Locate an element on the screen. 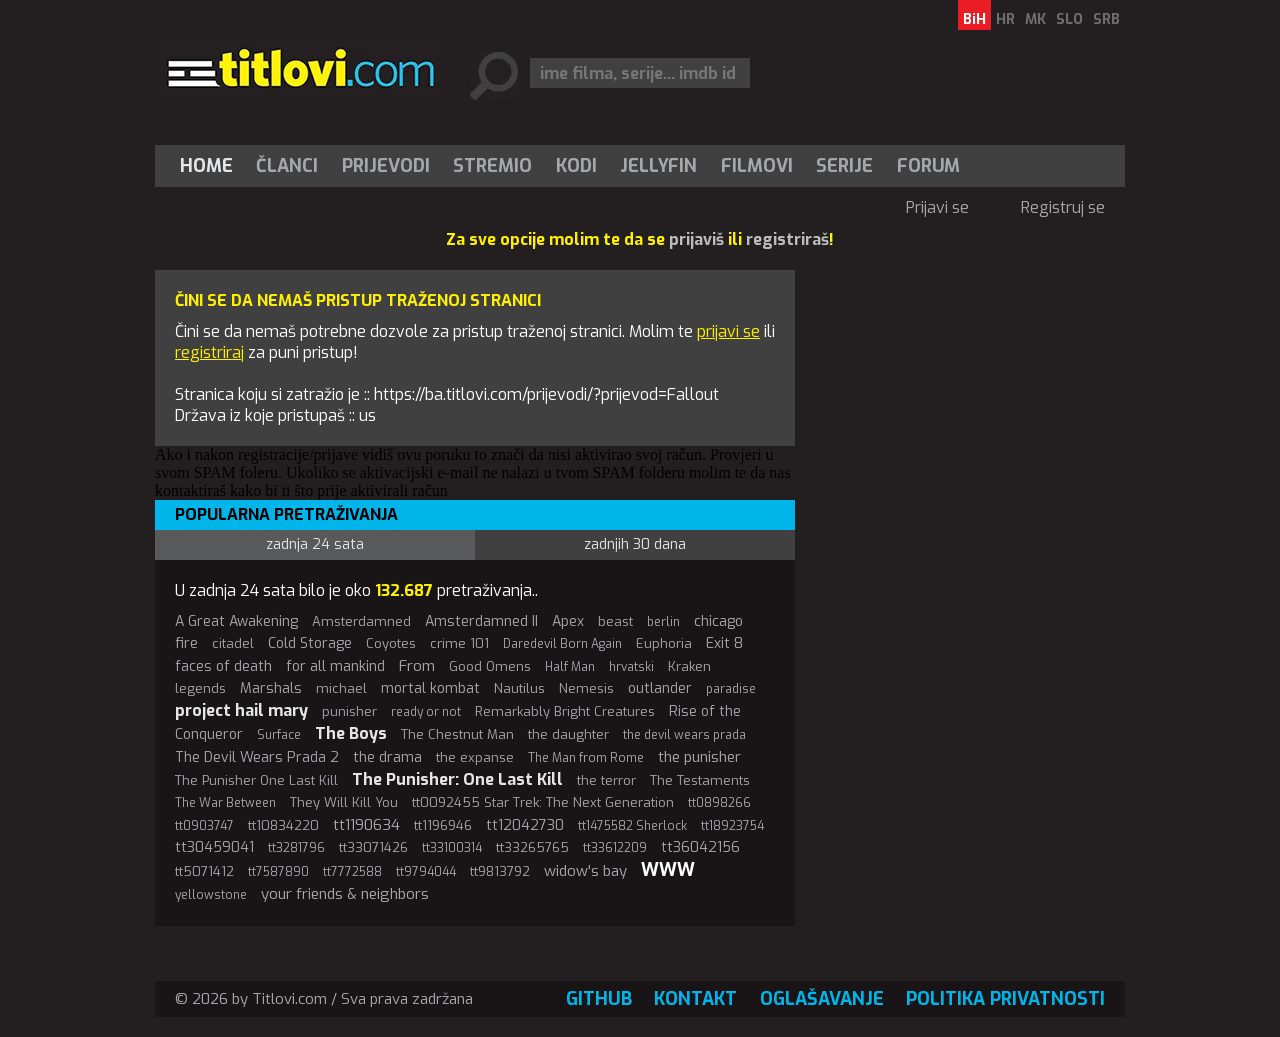 The height and width of the screenshot is (1037, 1280). Nautilus is located at coordinates (519, 688).